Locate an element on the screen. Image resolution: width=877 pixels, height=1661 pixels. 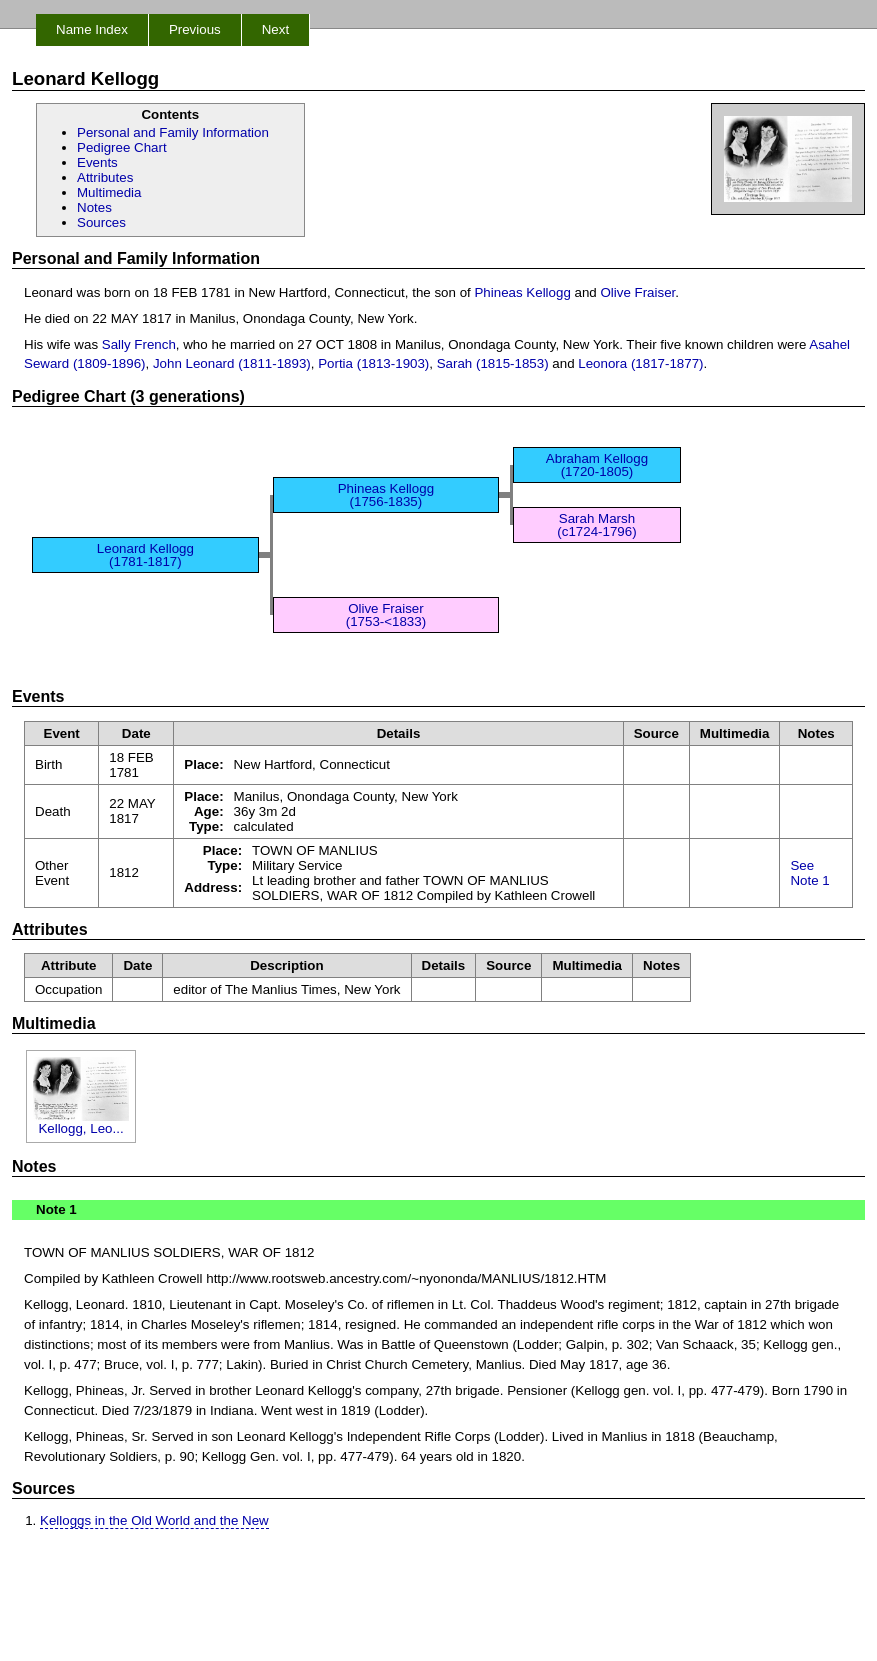
Portia (1813-1903) is located at coordinates (373, 363).